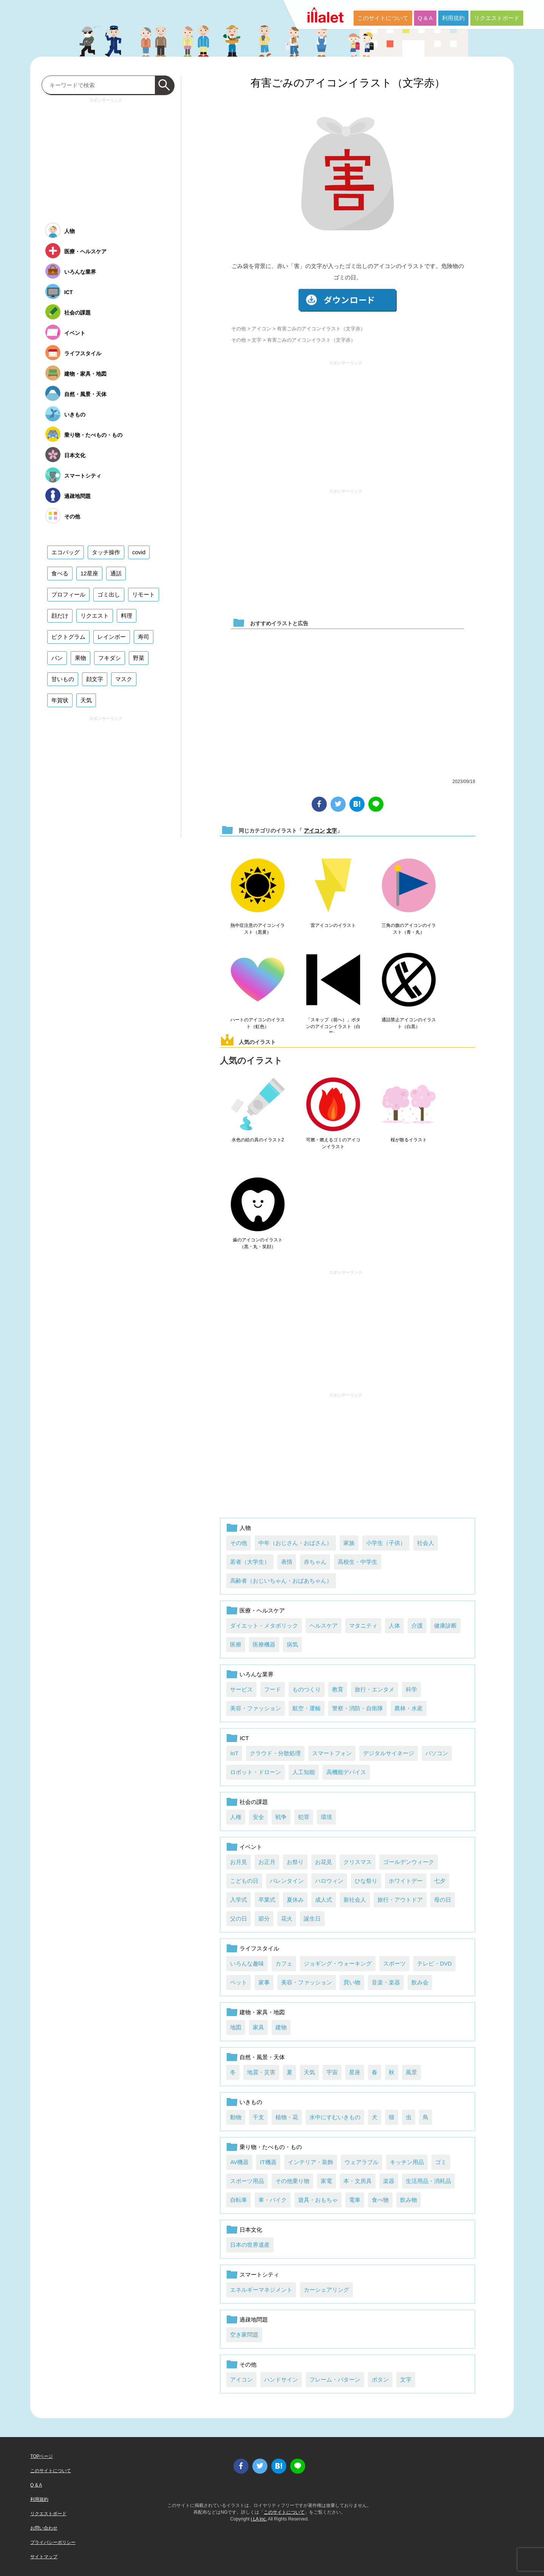  Describe the element at coordinates (326, 2181) in the screenshot. I see `家電` at that location.